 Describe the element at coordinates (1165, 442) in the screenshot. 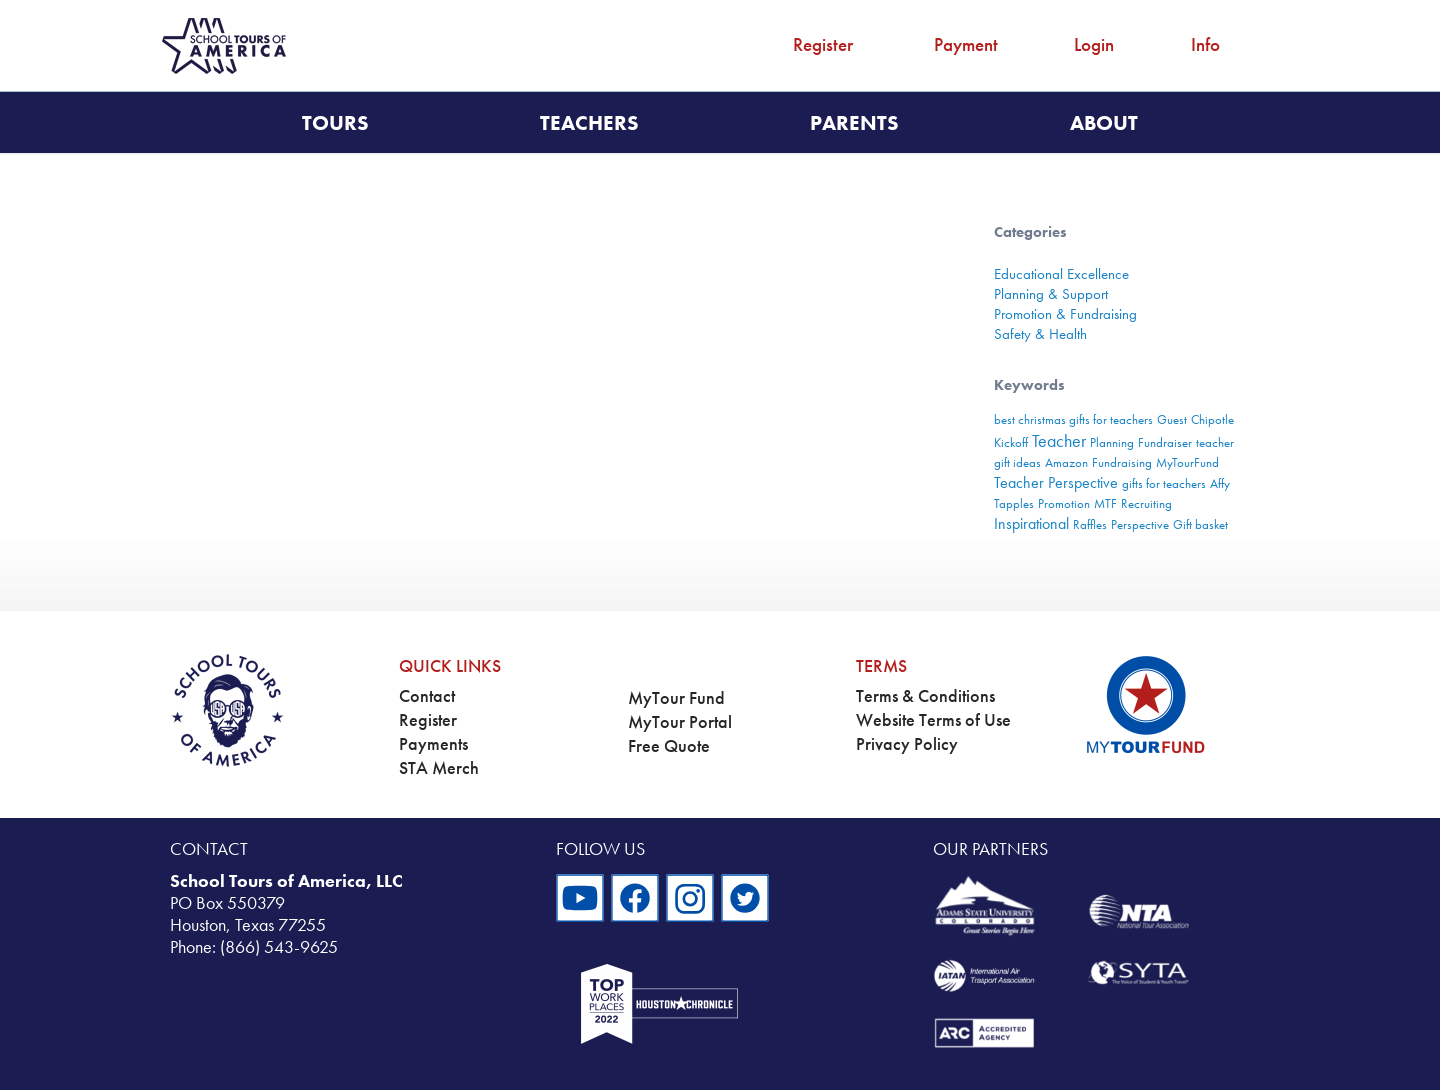

I see `Fundraiser` at that location.